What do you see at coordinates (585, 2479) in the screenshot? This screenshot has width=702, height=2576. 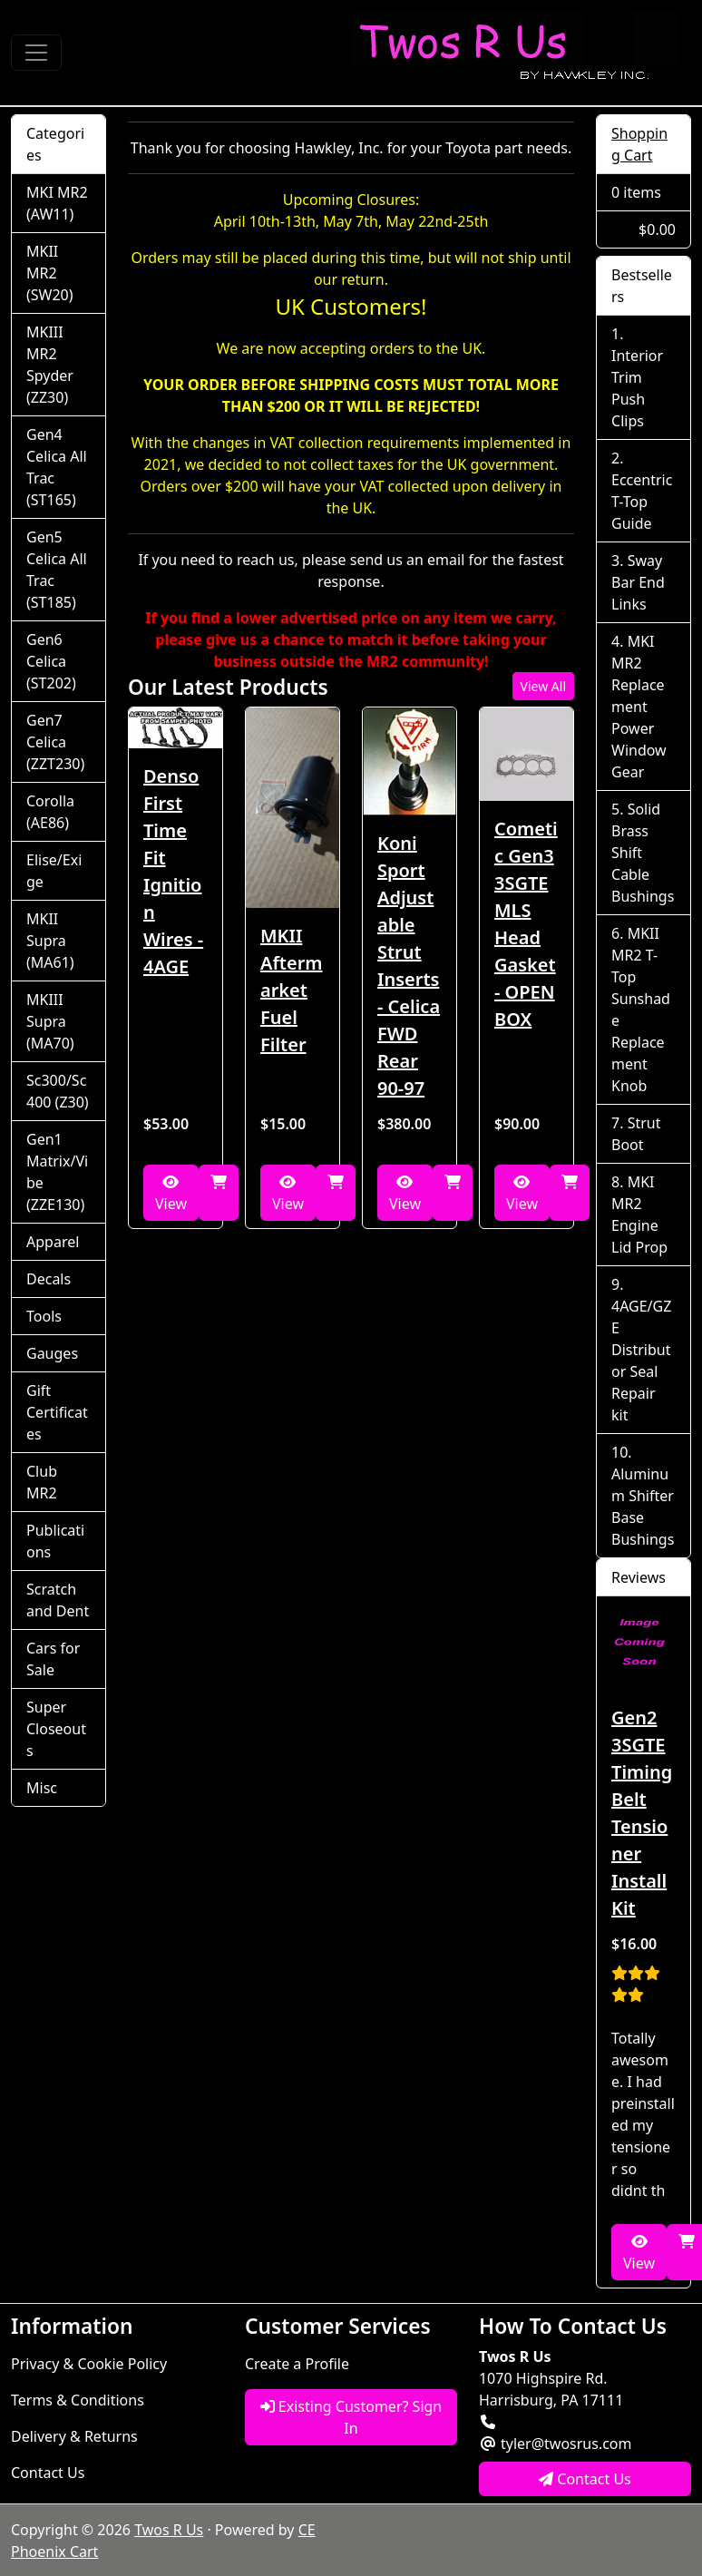 I see `Contact Us [button]` at bounding box center [585, 2479].